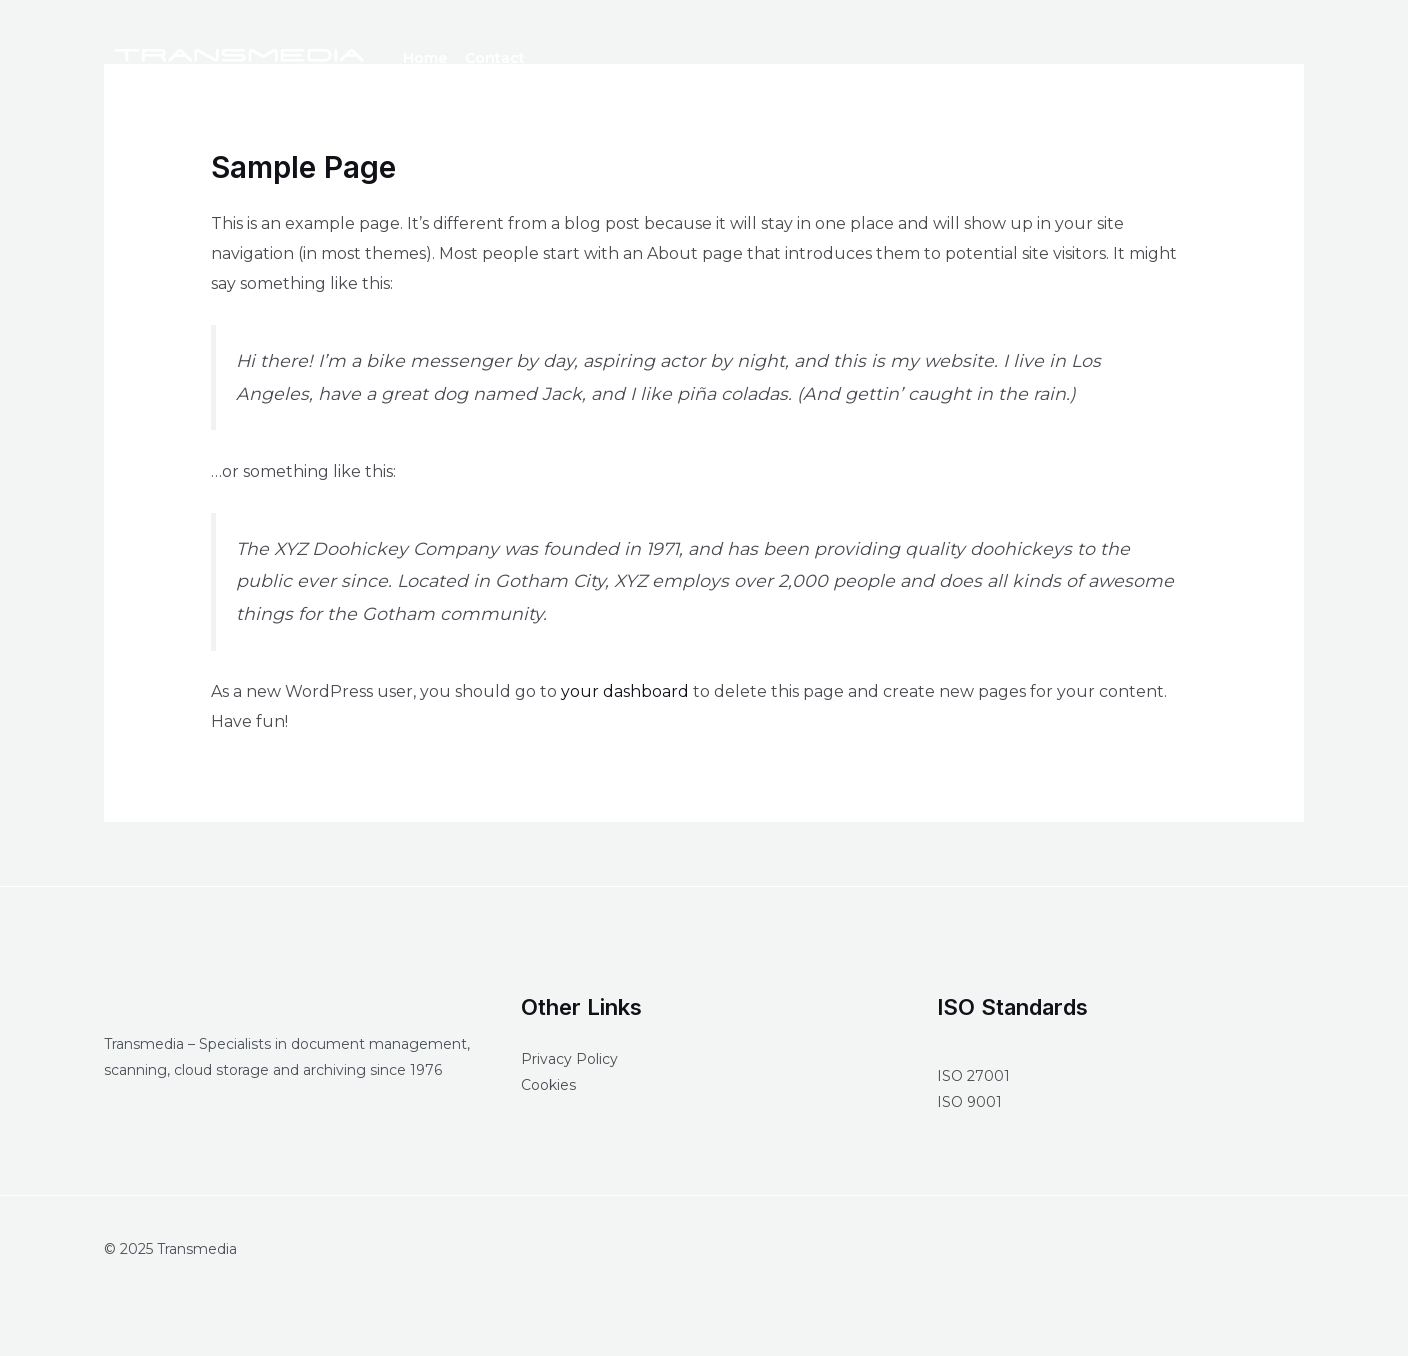 This screenshot has width=1408, height=1356. What do you see at coordinates (625, 691) in the screenshot?
I see `your dashboard` at bounding box center [625, 691].